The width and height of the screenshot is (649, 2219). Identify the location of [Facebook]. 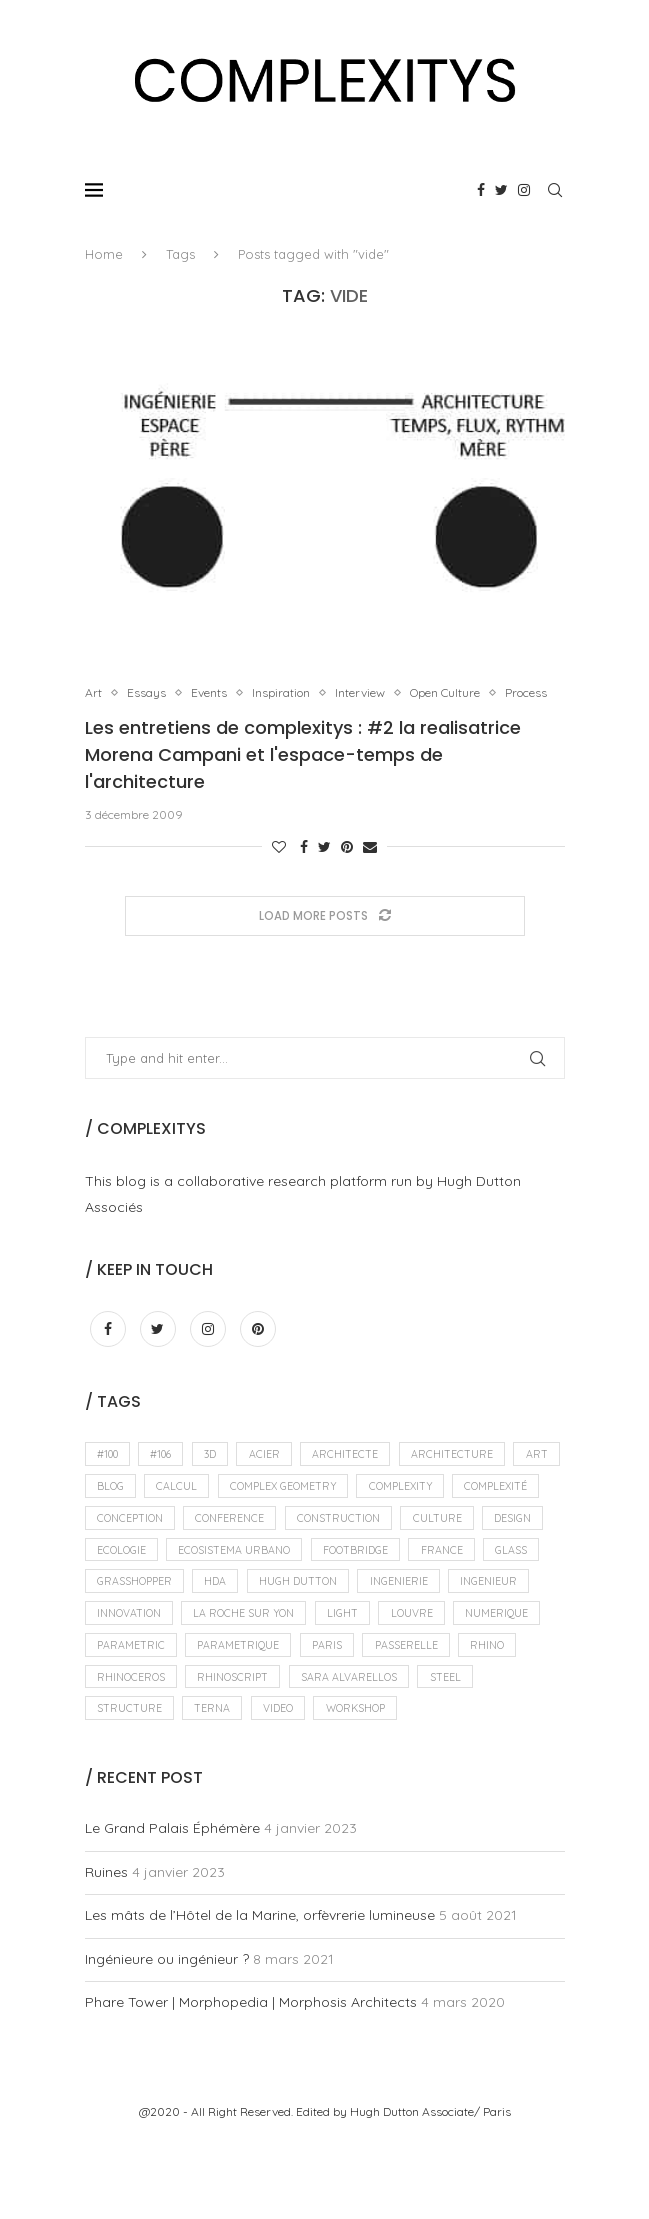
(481, 190).